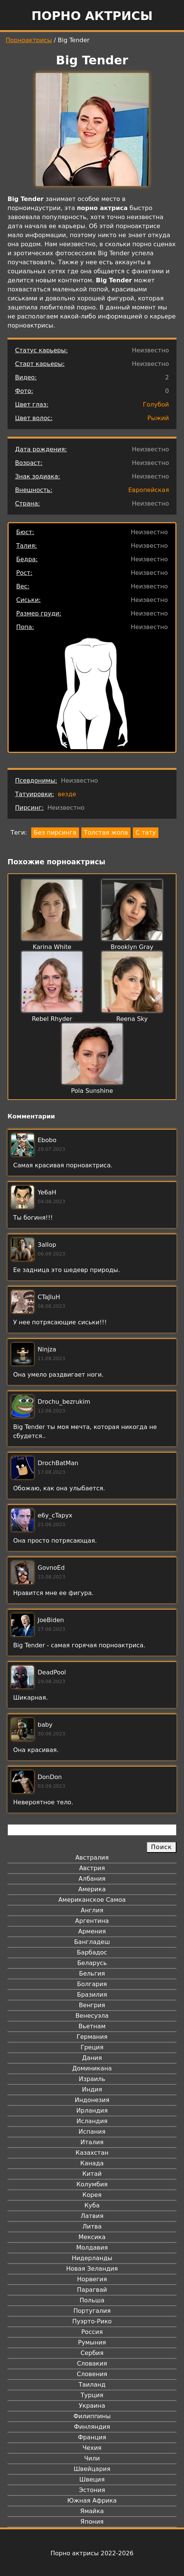 The width and height of the screenshot is (184, 2576). What do you see at coordinates (92, 1878) in the screenshot?
I see `Албания` at bounding box center [92, 1878].